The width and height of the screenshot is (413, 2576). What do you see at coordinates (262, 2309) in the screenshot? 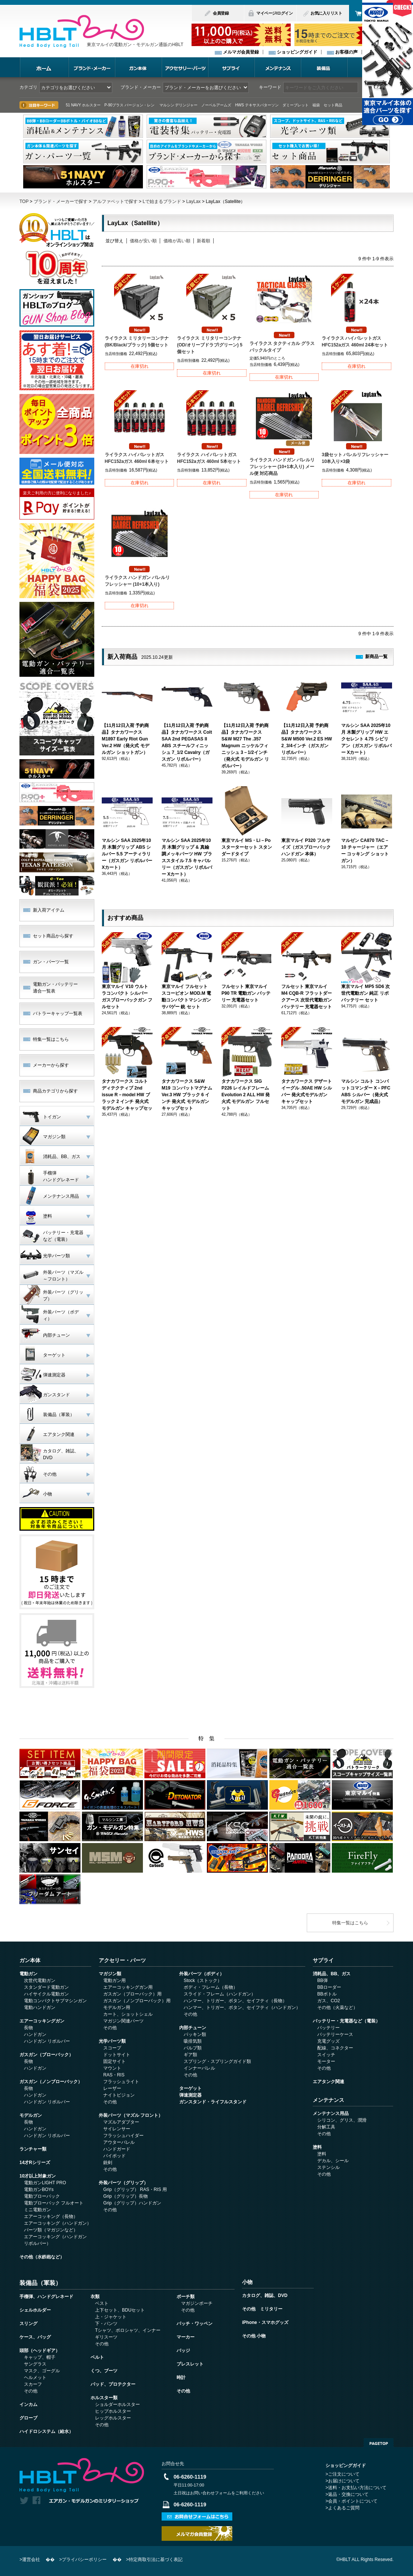
I see `その他 ミリタリー` at bounding box center [262, 2309].